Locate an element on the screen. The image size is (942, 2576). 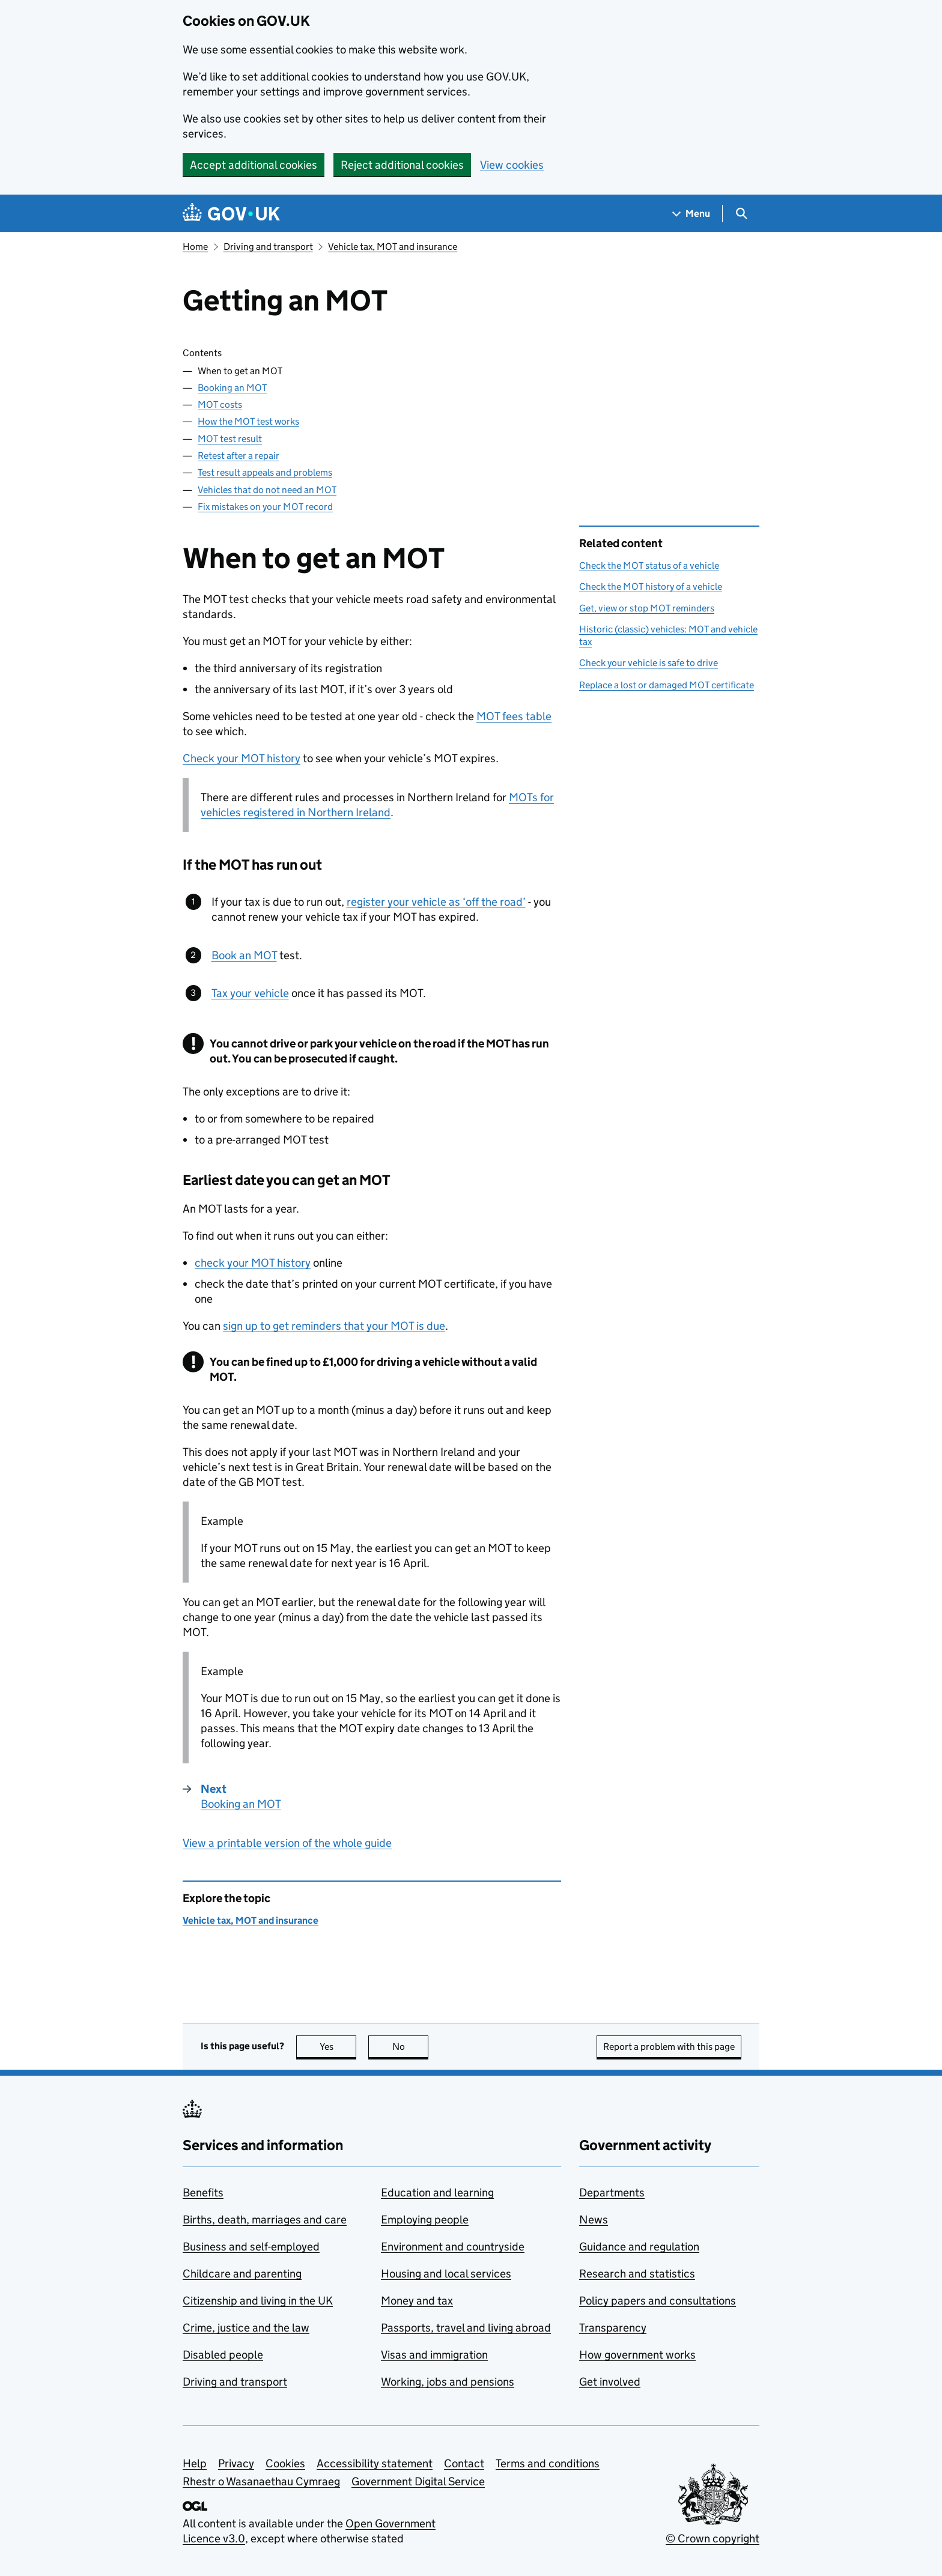
Privacy is located at coordinates (236, 2463).